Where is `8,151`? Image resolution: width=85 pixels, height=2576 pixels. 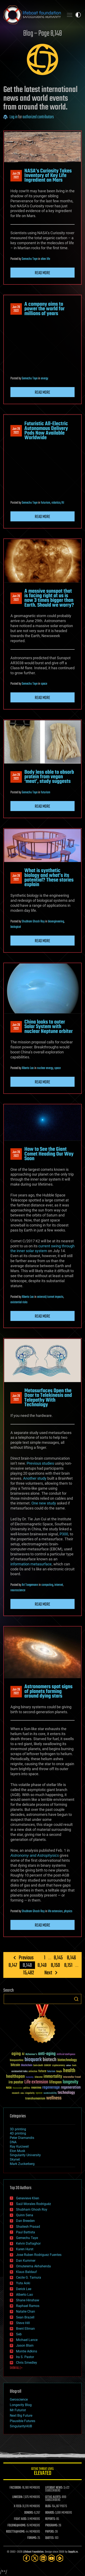 8,151 is located at coordinates (68, 1965).